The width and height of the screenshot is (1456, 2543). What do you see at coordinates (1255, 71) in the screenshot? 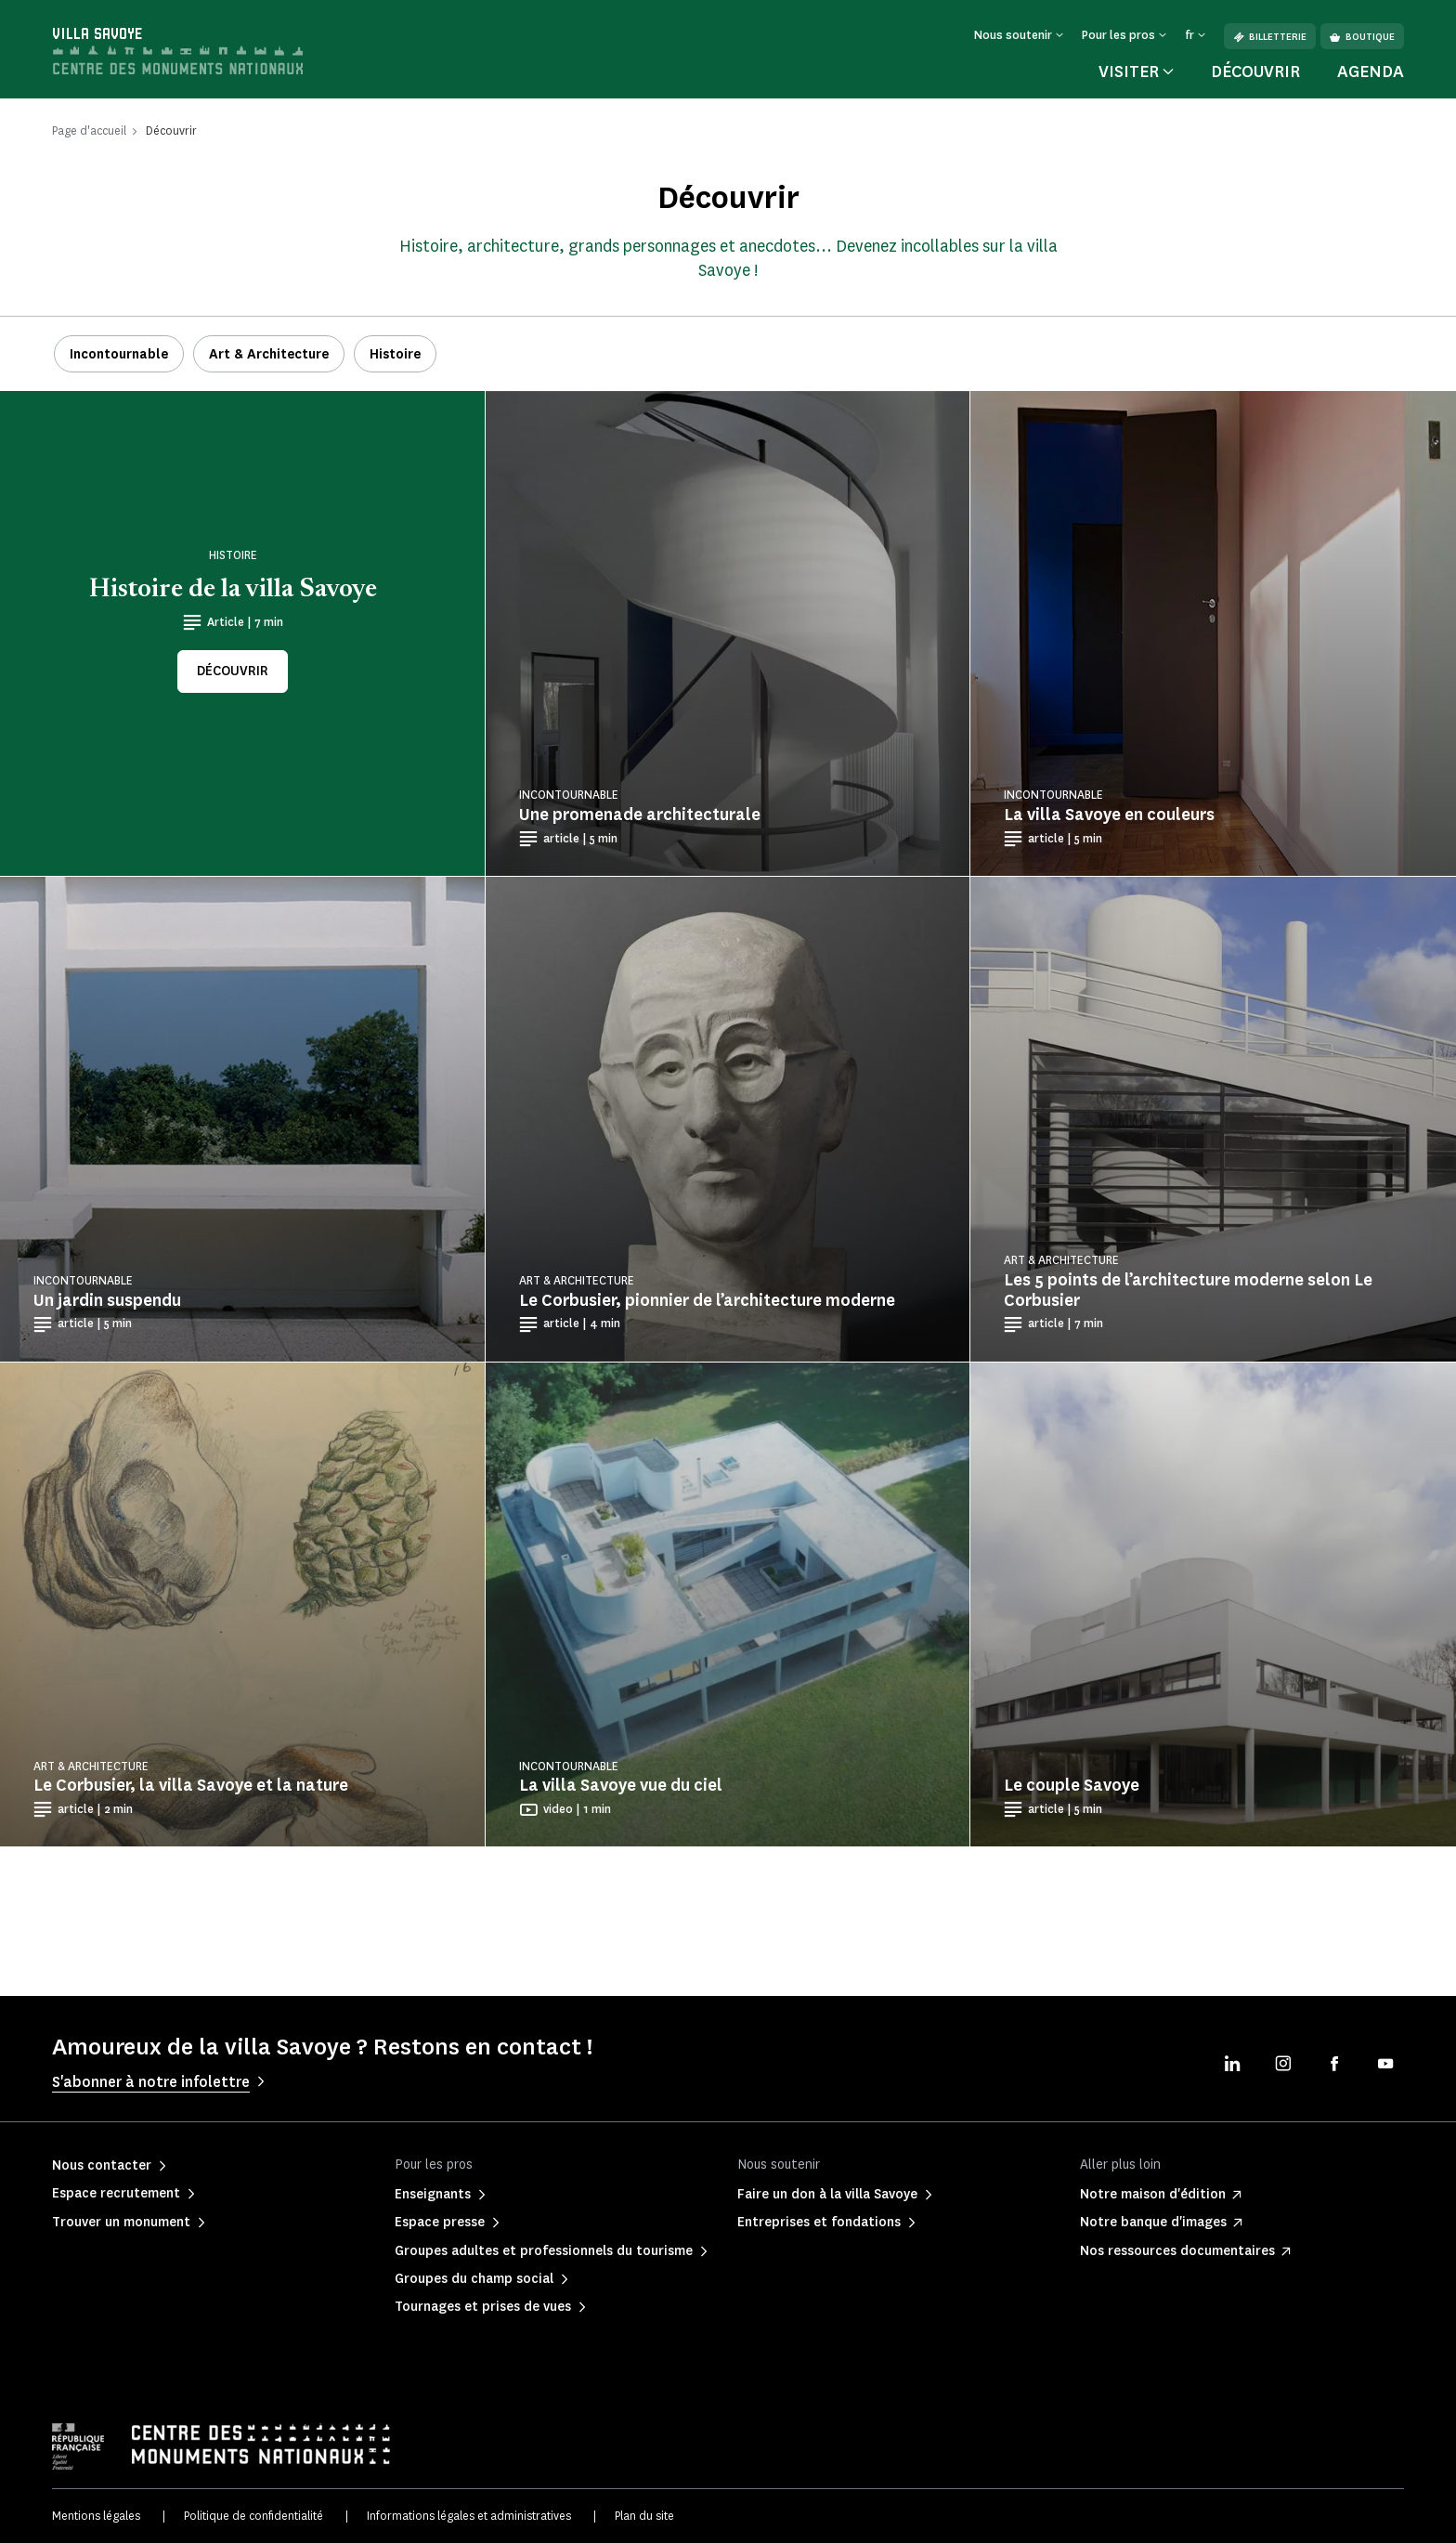
I see `Découvrir` at bounding box center [1255, 71].